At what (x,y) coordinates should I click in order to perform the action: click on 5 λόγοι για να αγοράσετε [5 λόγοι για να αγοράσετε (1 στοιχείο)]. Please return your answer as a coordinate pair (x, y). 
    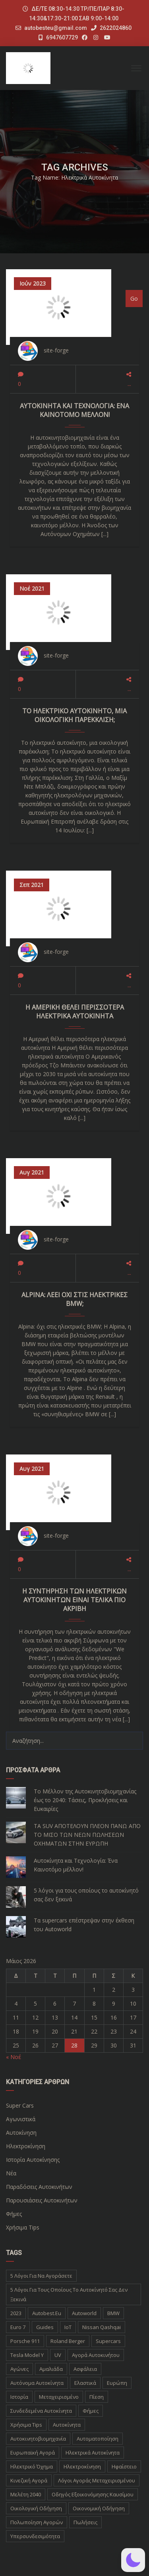
    Looking at the image, I should click on (41, 2275).